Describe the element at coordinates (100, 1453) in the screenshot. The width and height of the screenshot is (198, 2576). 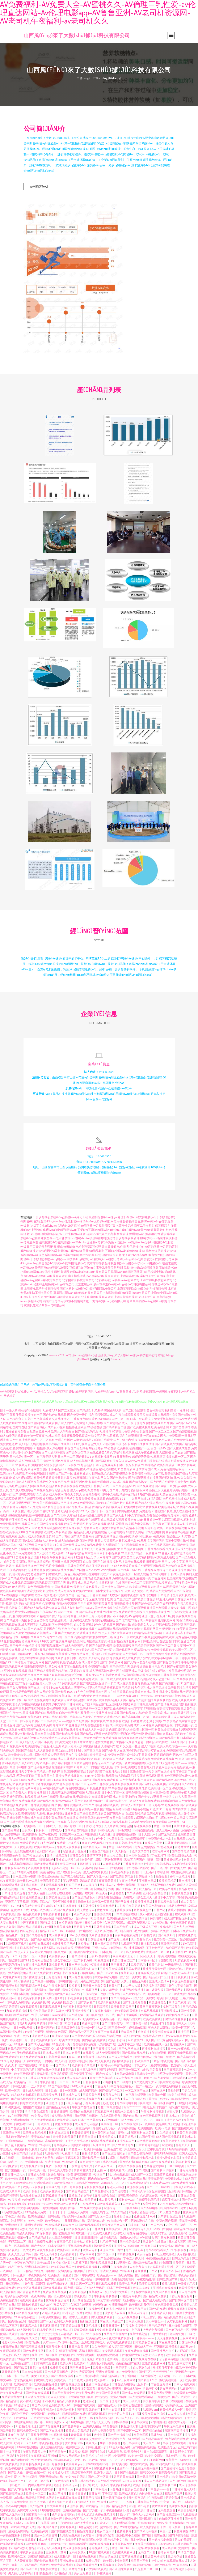
I see `在线免费黄A片` at that location.